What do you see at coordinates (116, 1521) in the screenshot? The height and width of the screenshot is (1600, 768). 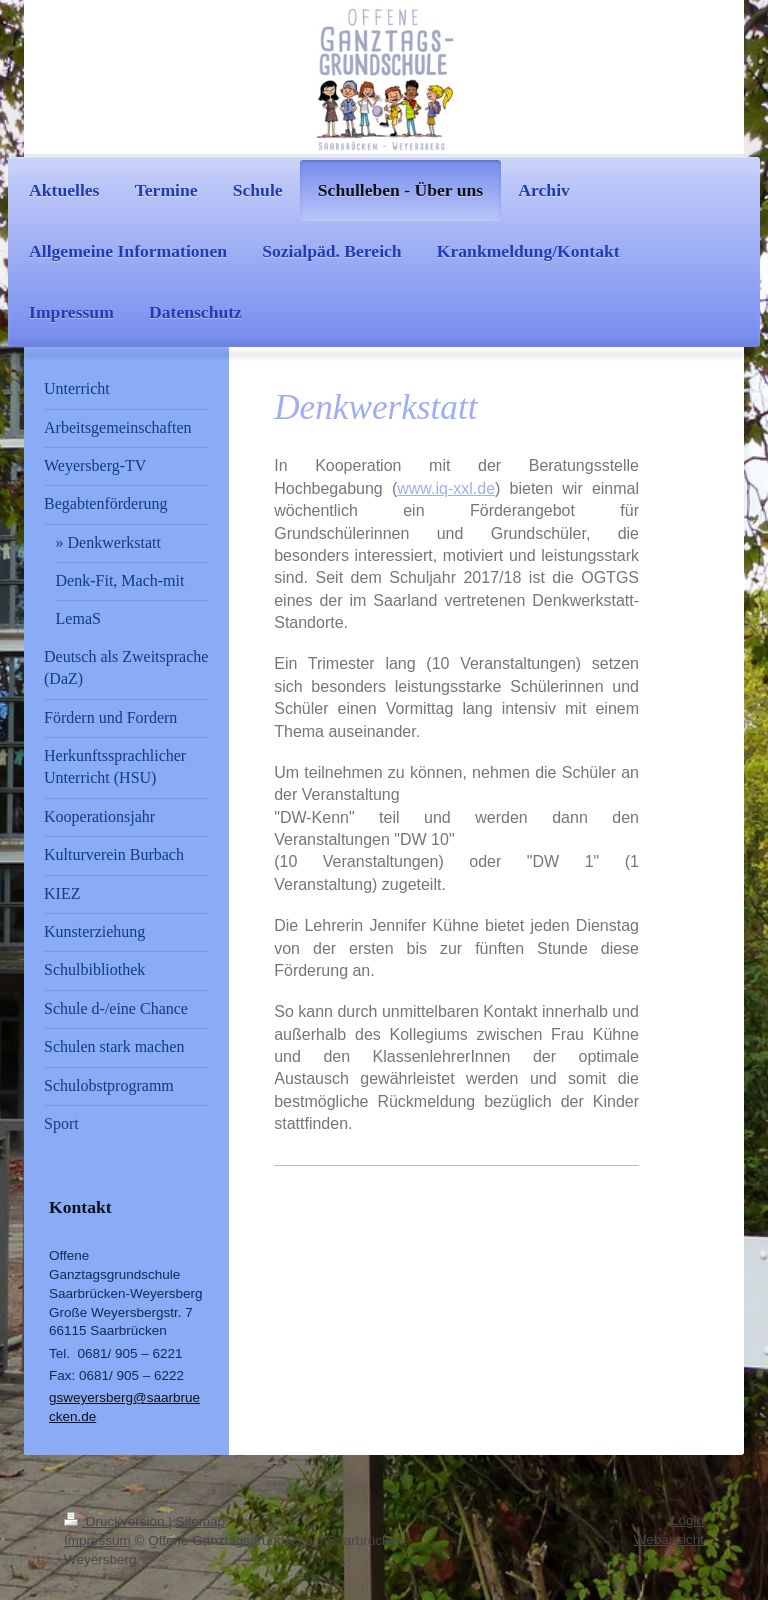 I see `Druckversion` at bounding box center [116, 1521].